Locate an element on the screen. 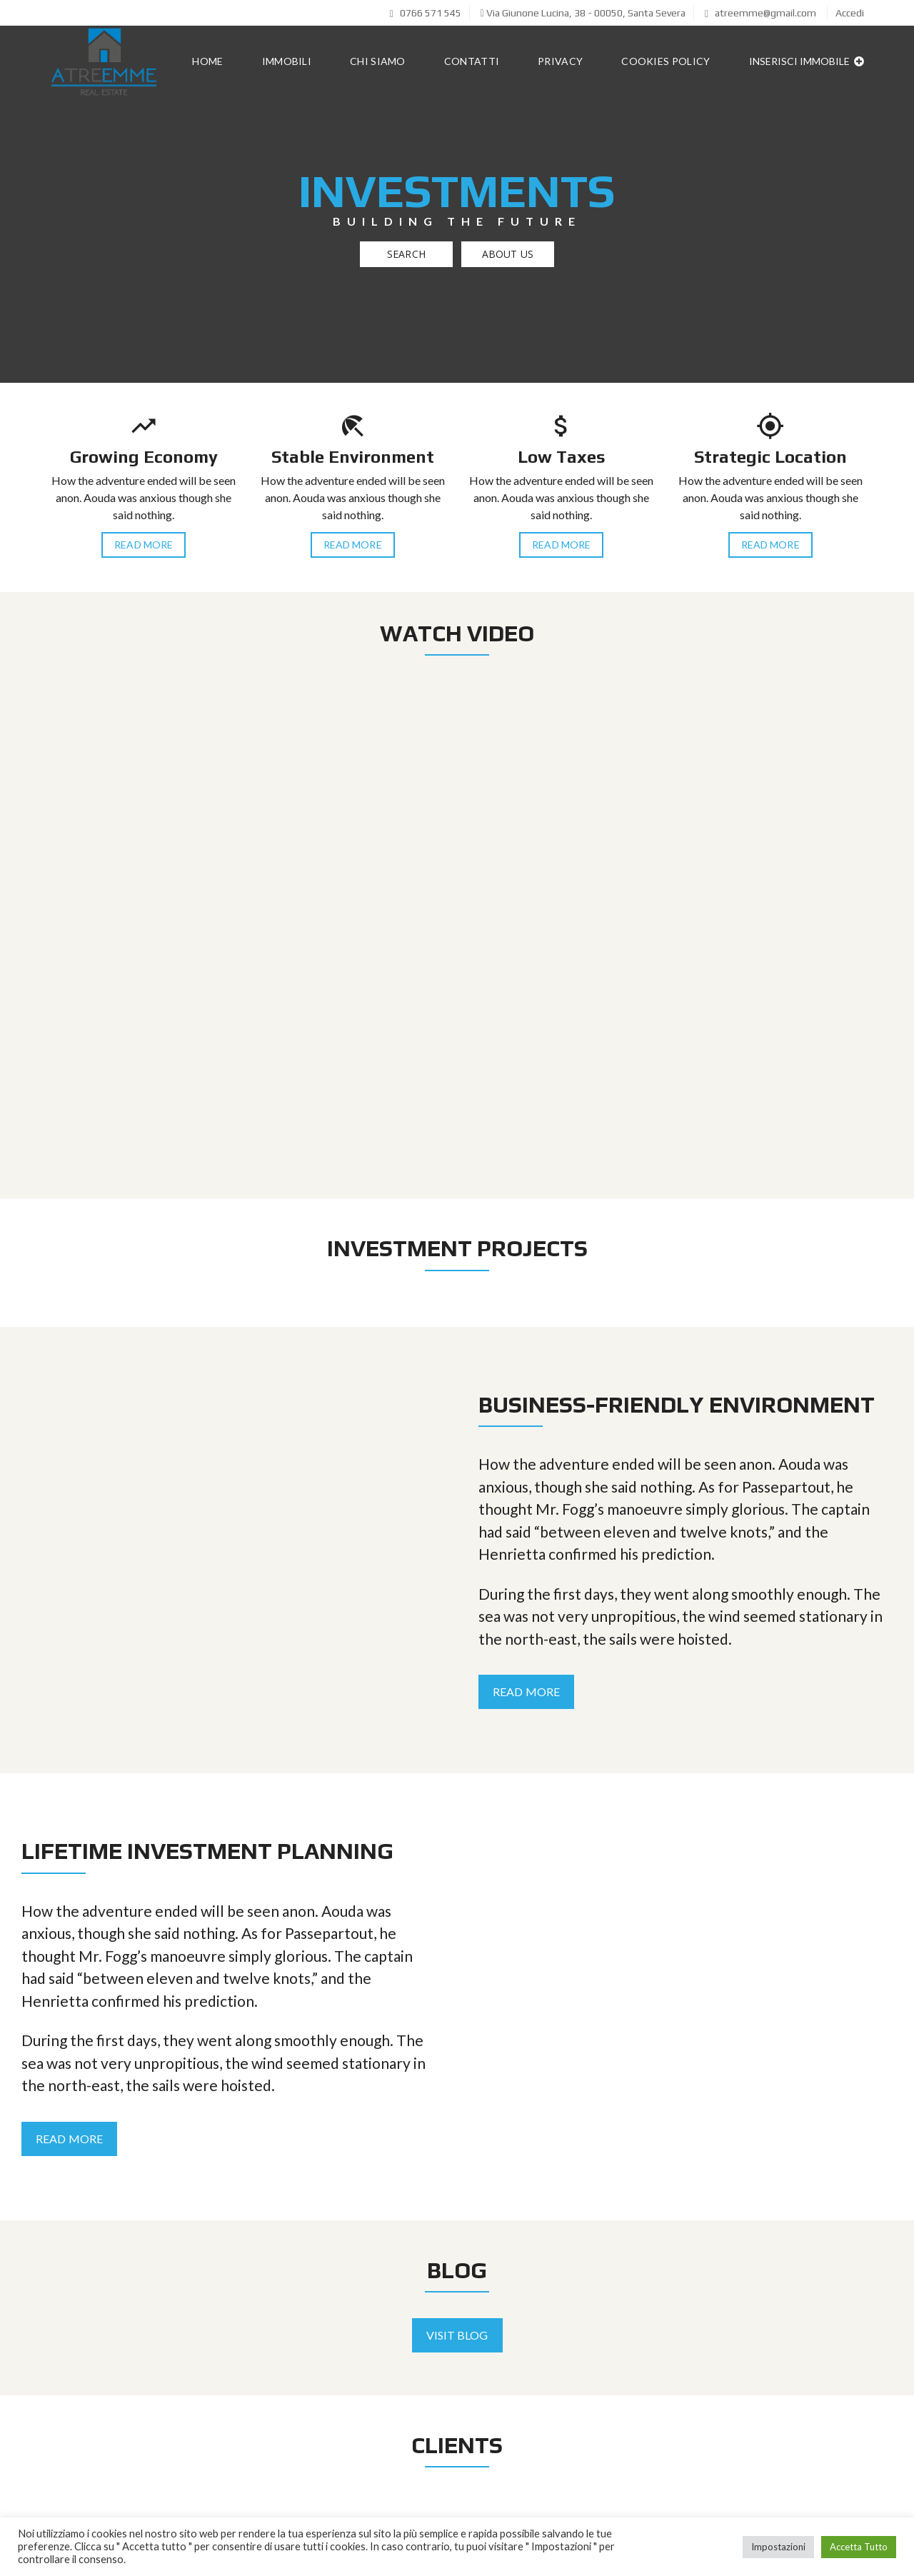  Read More is located at coordinates (143, 544).